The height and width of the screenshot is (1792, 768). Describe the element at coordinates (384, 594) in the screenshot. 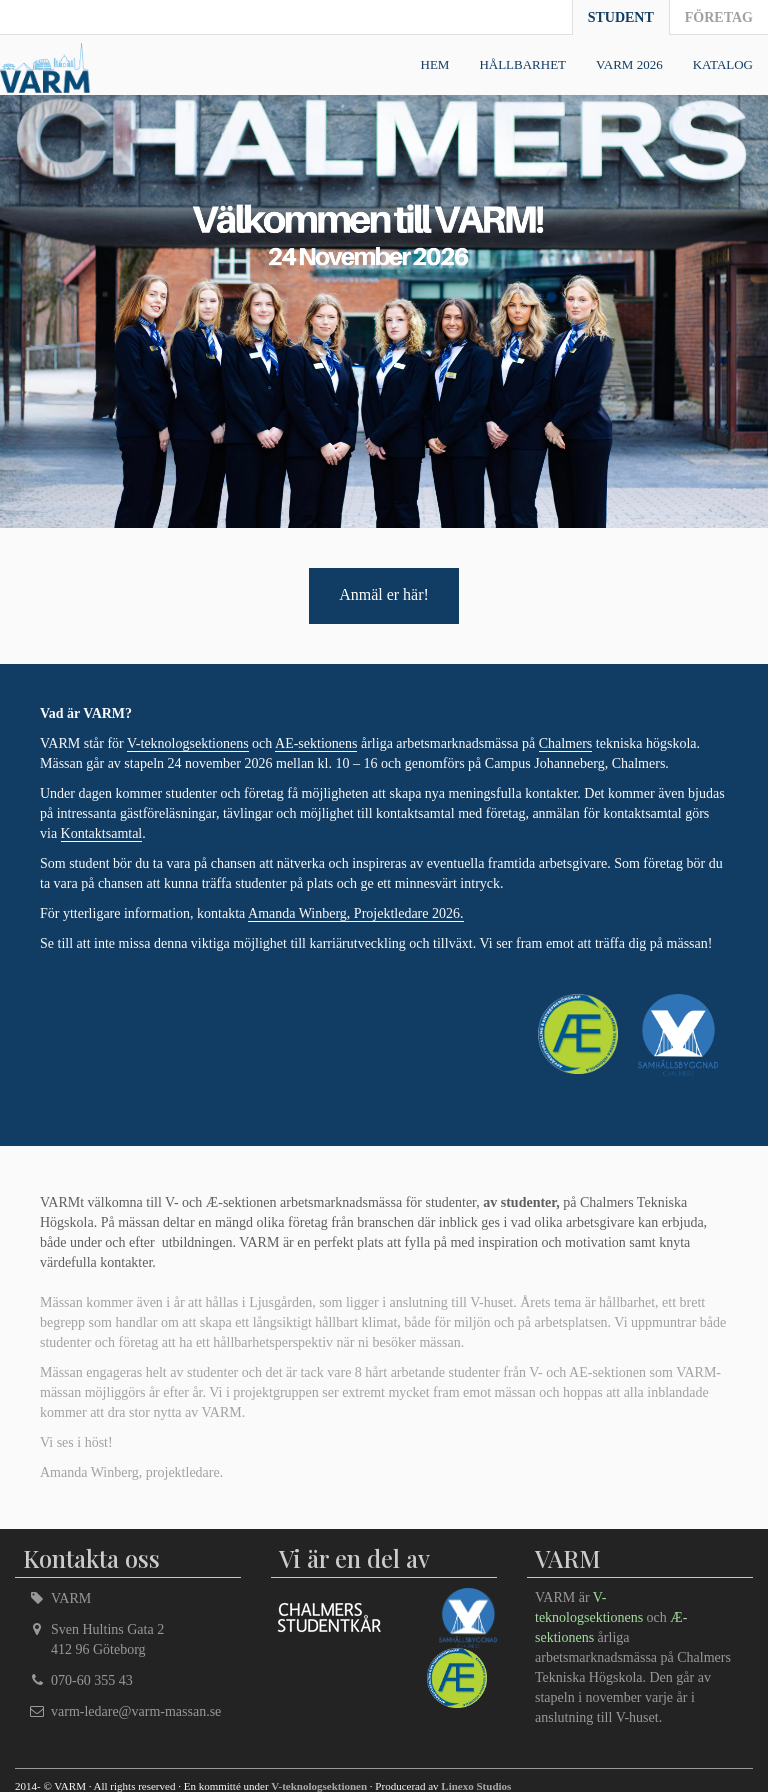

I see `Anmäl er här!` at that location.